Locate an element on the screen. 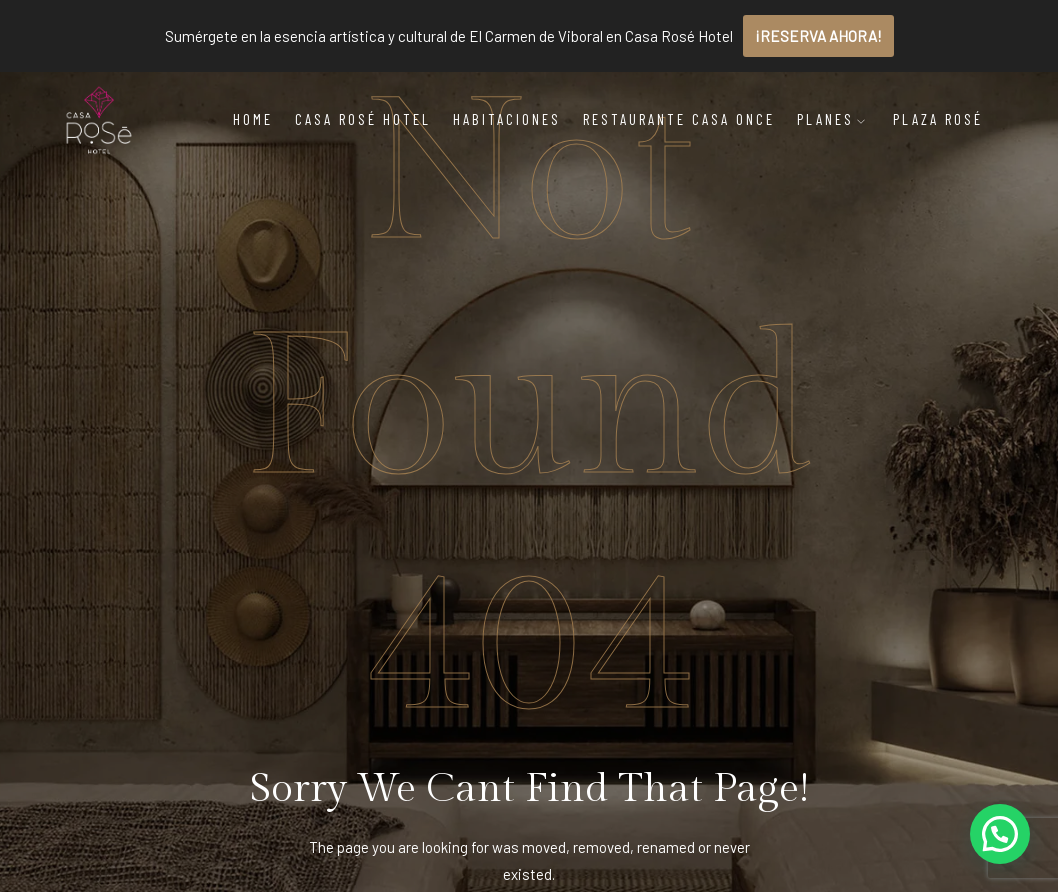 This screenshot has height=892, width=1058. ¡RESERVA AHORA! is located at coordinates (818, 36).